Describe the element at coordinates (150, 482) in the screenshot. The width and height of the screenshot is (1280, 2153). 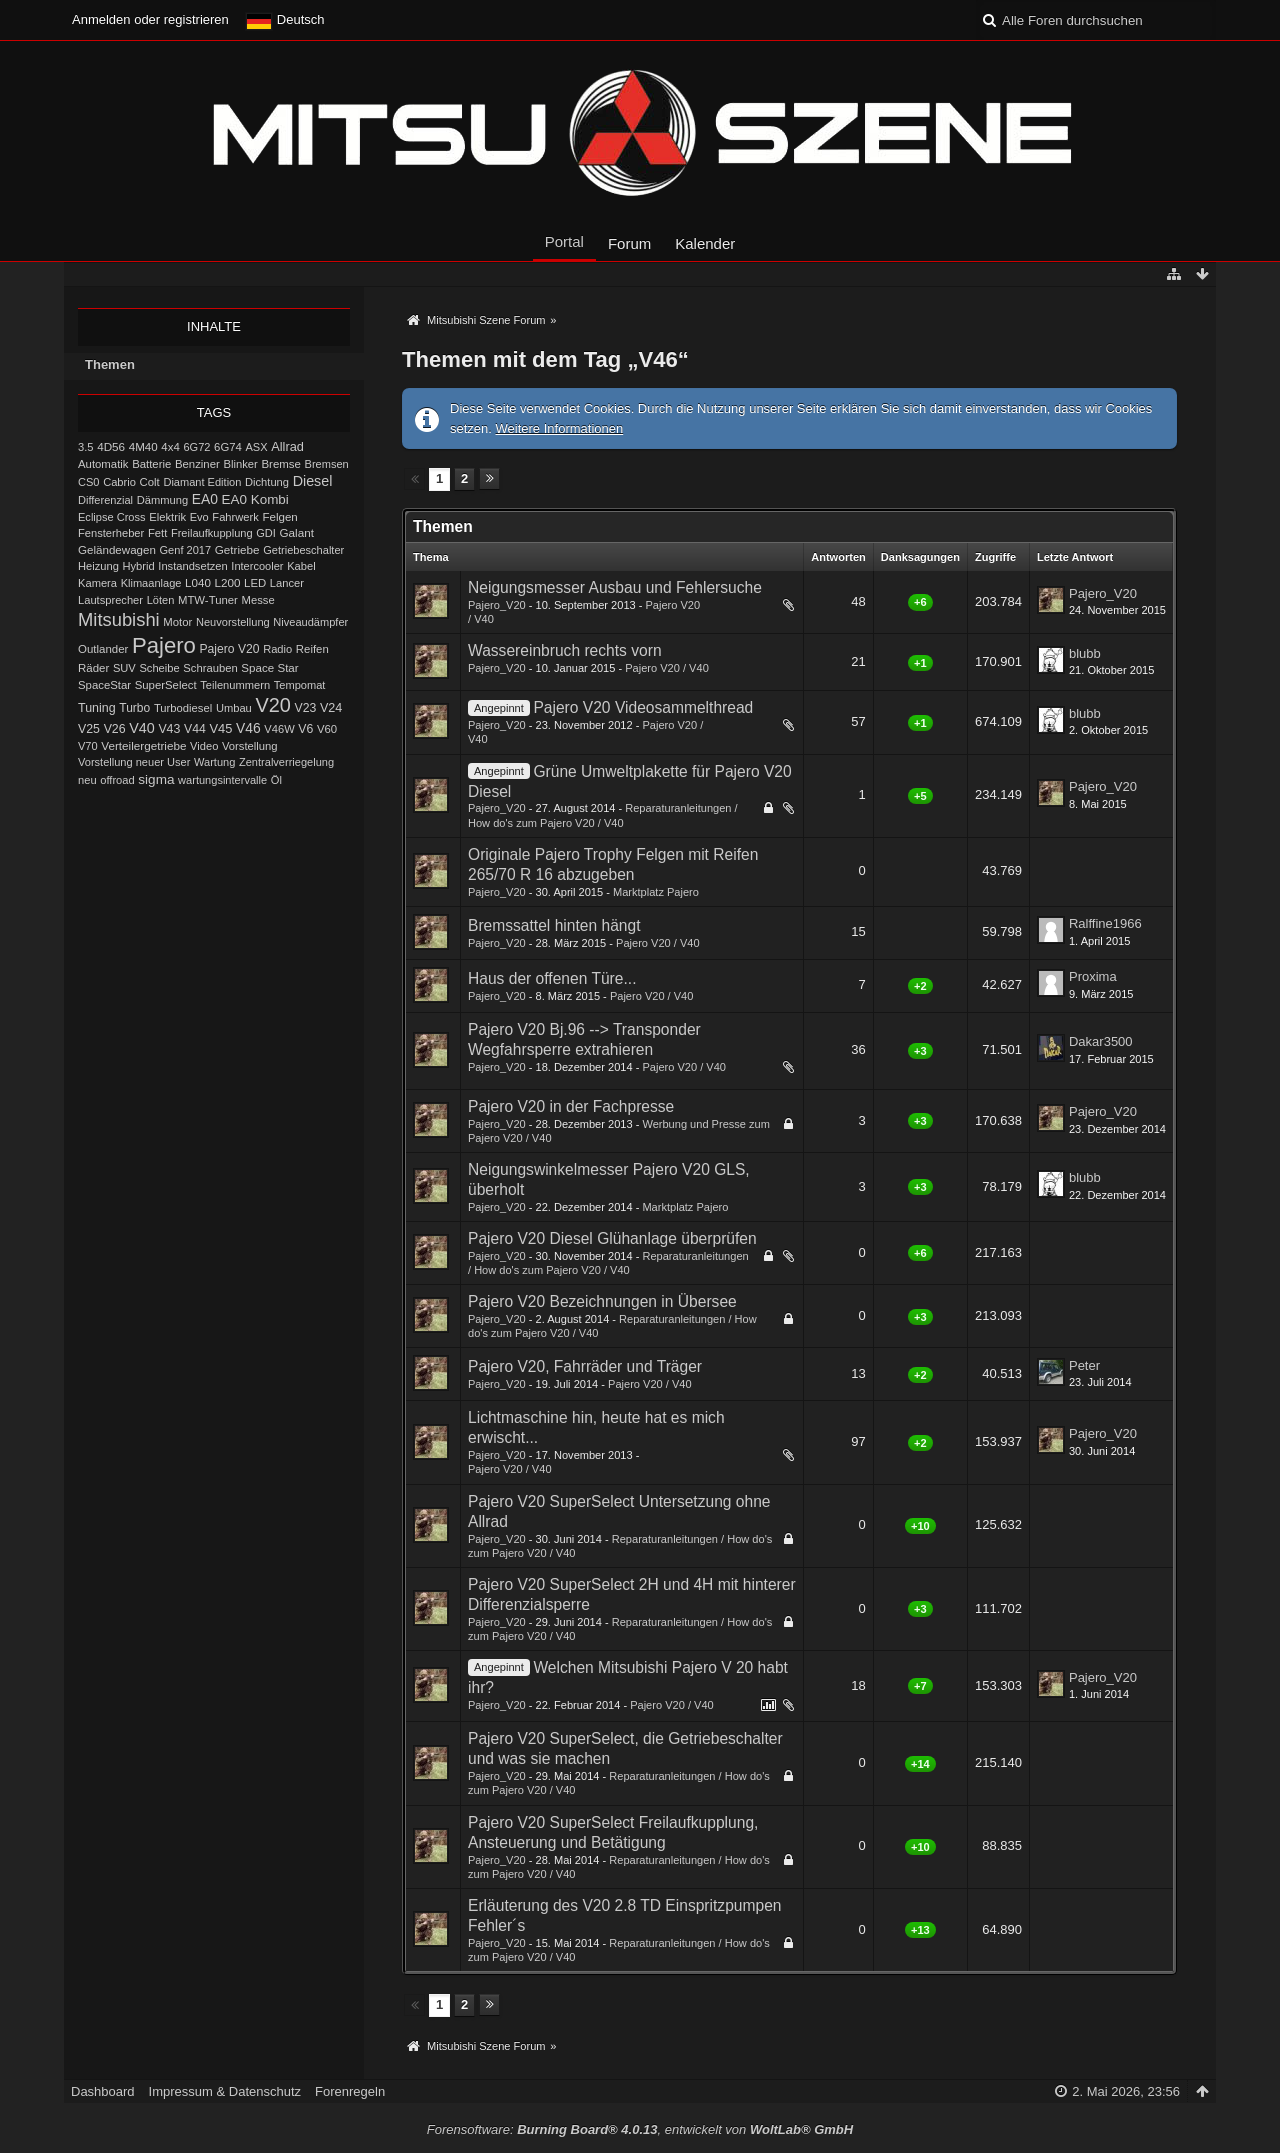
I see `Colt` at that location.